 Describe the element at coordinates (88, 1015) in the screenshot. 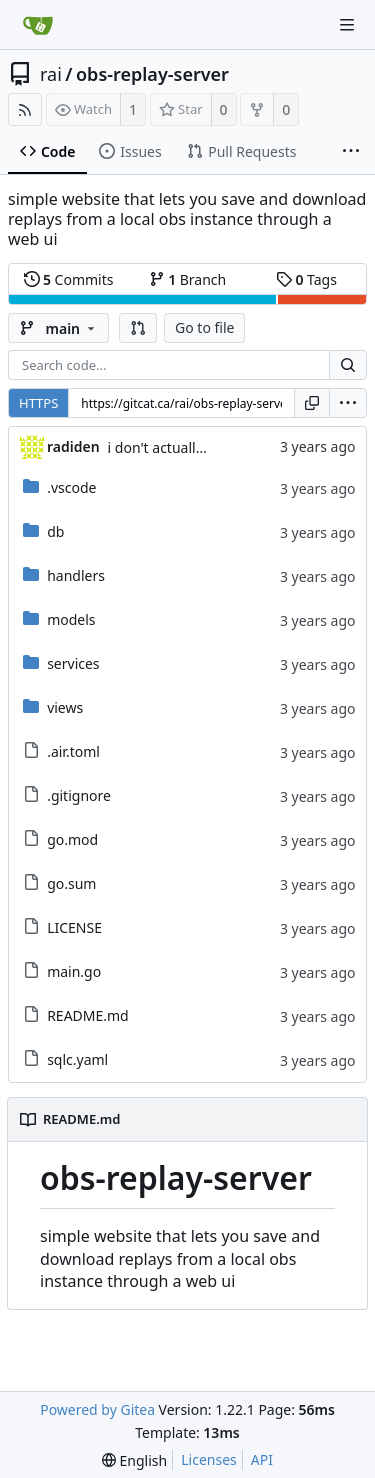

I see `README.md` at that location.